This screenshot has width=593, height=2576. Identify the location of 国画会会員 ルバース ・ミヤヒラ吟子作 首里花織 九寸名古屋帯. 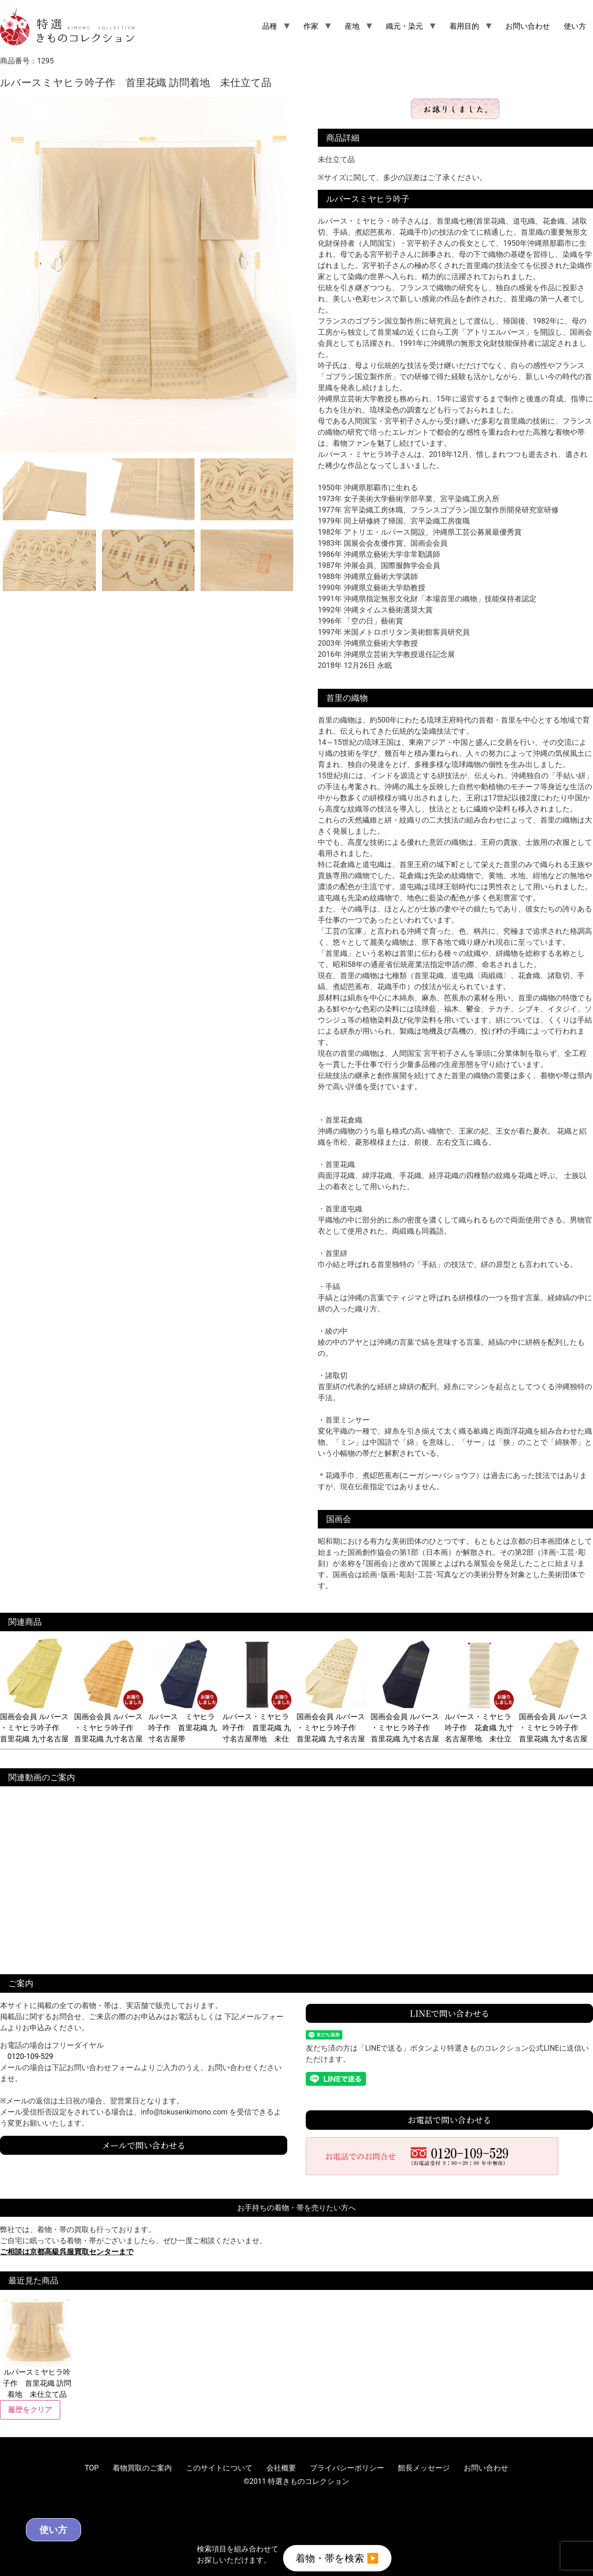
(34, 1727).